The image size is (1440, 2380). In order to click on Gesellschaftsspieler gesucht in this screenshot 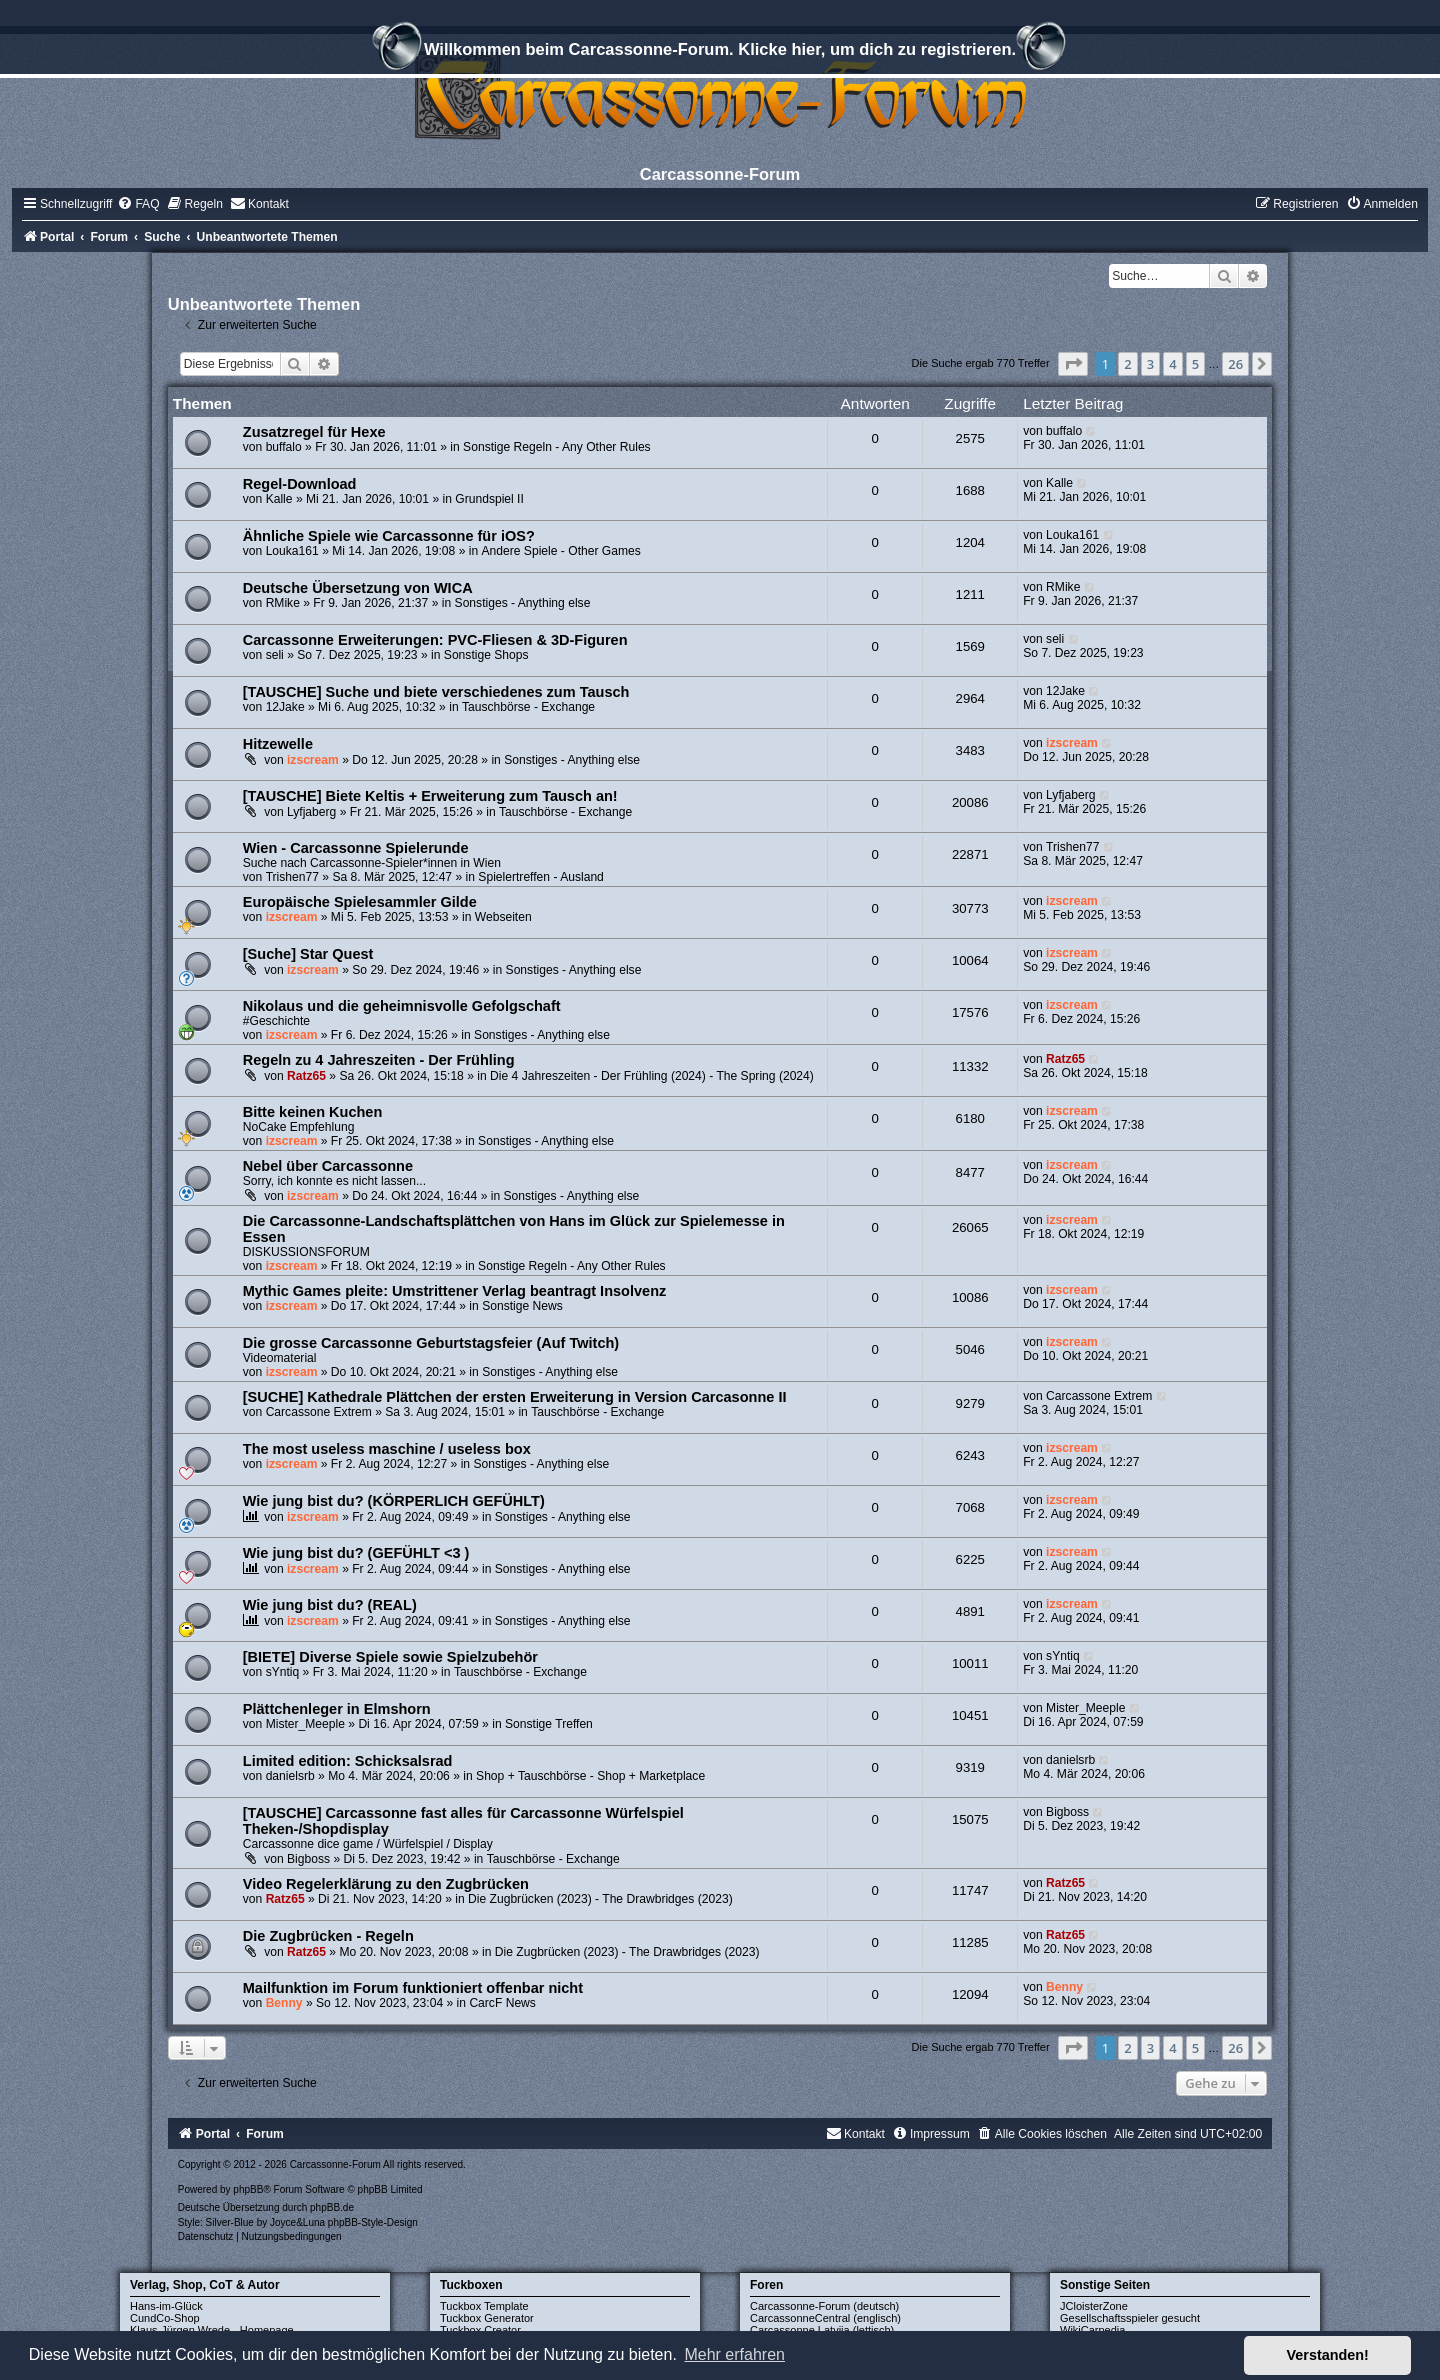, I will do `click(1130, 2318)`.